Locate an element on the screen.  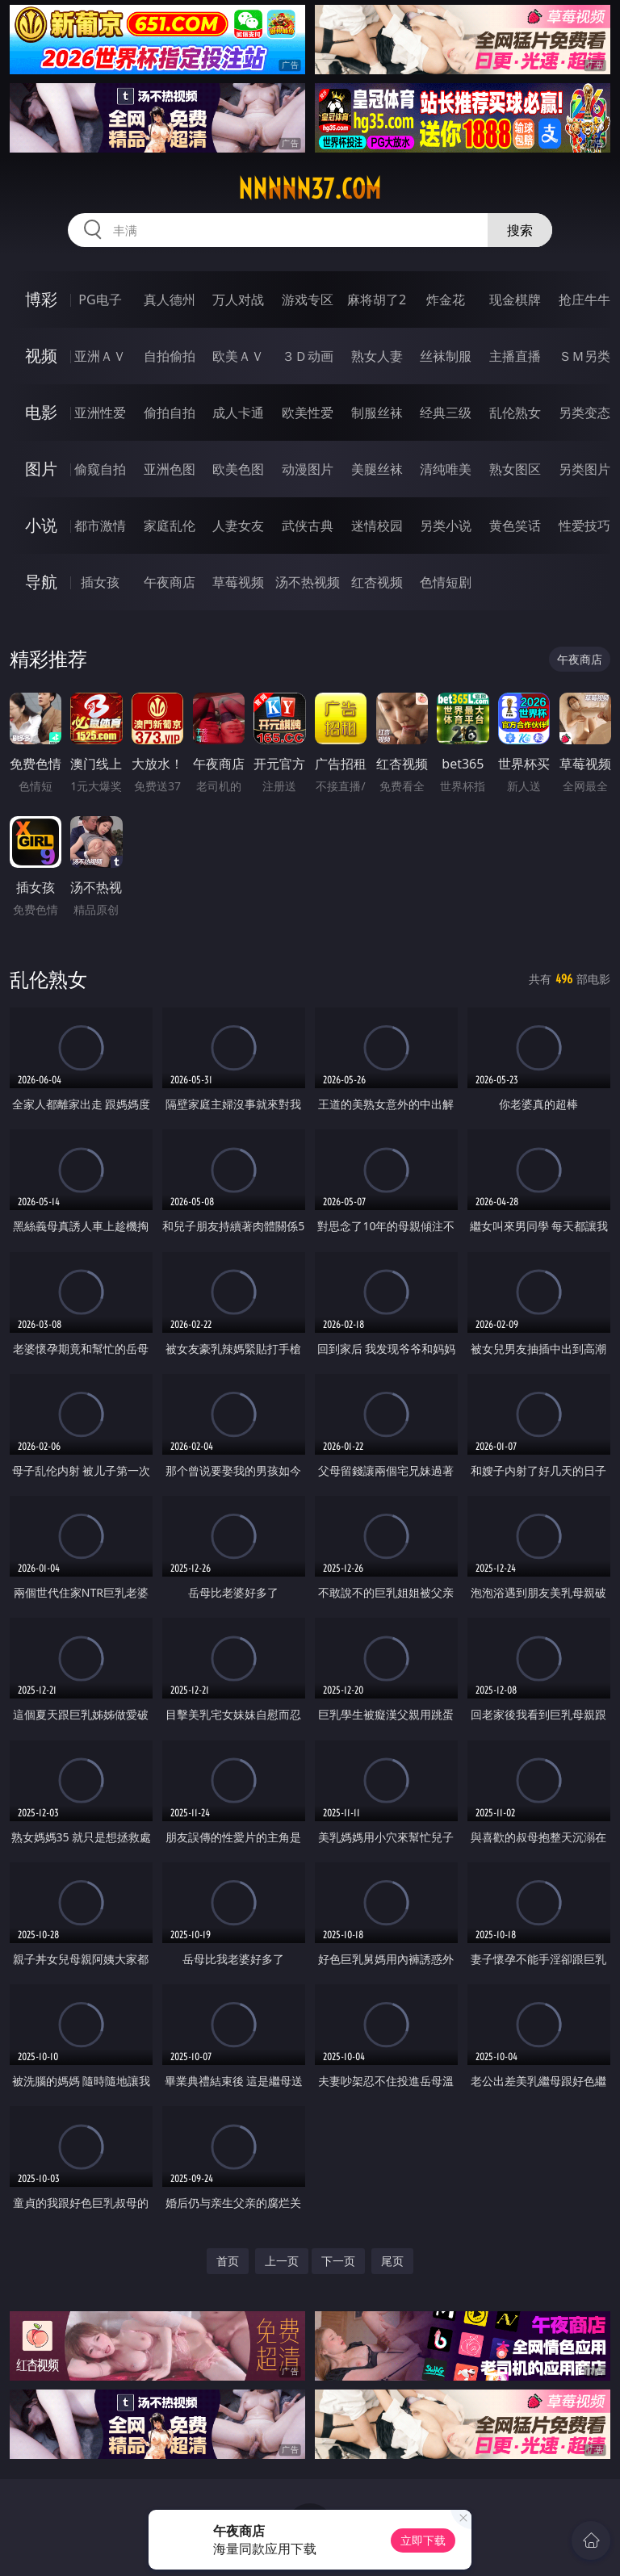
亚洲性爱 is located at coordinates (100, 412).